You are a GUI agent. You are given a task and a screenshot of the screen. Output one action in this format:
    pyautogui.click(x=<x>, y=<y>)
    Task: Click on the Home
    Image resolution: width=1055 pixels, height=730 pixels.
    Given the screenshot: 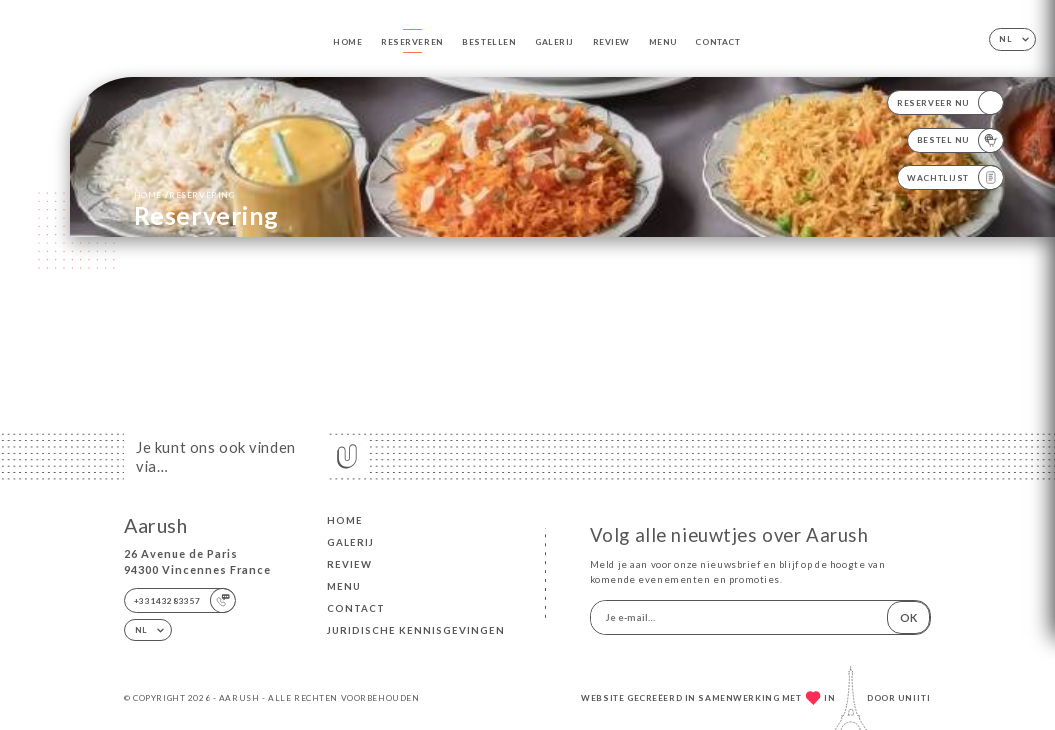 What is the action you would take?
    pyautogui.click(x=347, y=42)
    